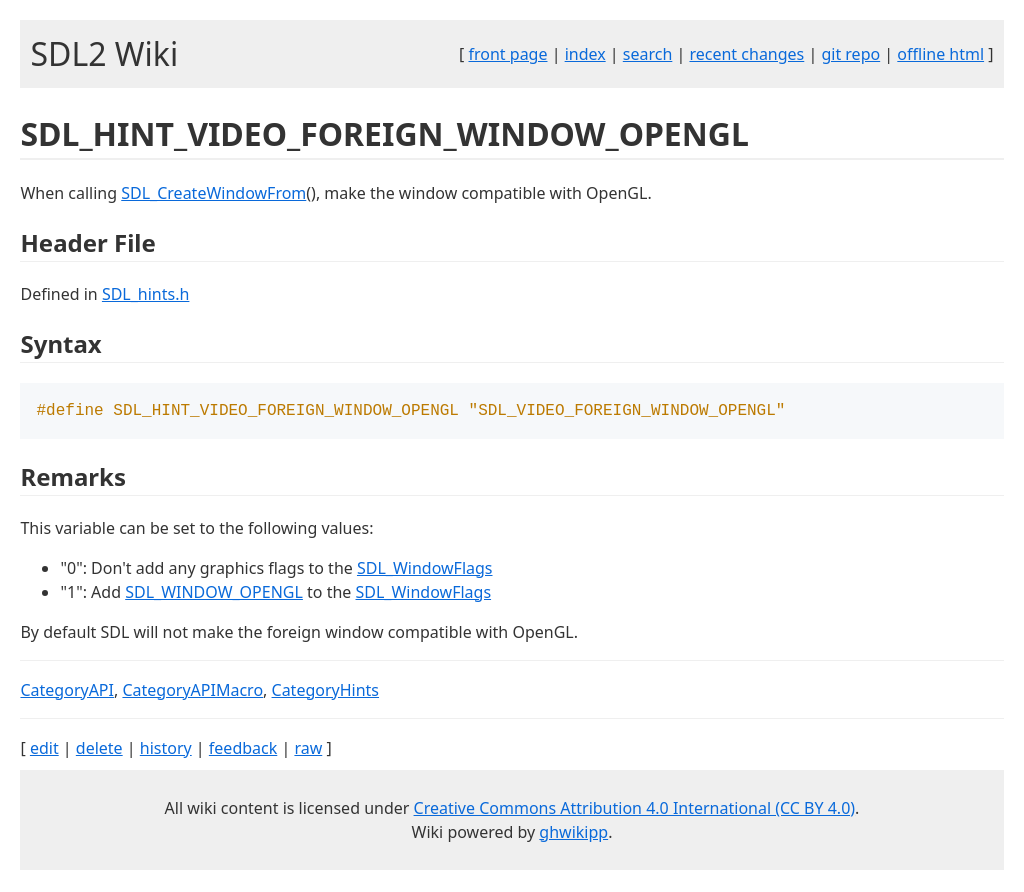 The width and height of the screenshot is (1024, 892). Describe the element at coordinates (214, 594) in the screenshot. I see `SDL_WINDOW_OPENGL` at that location.